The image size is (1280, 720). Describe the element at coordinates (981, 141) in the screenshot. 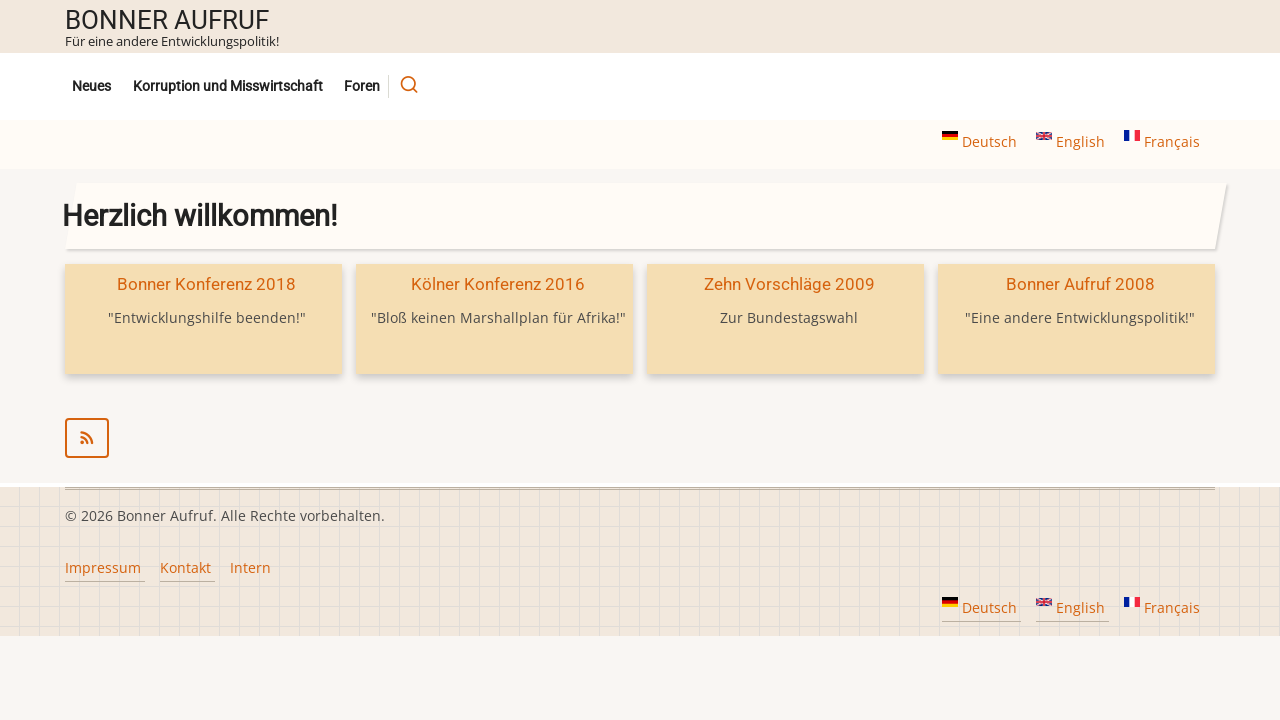

I see `Deutsch` at that location.